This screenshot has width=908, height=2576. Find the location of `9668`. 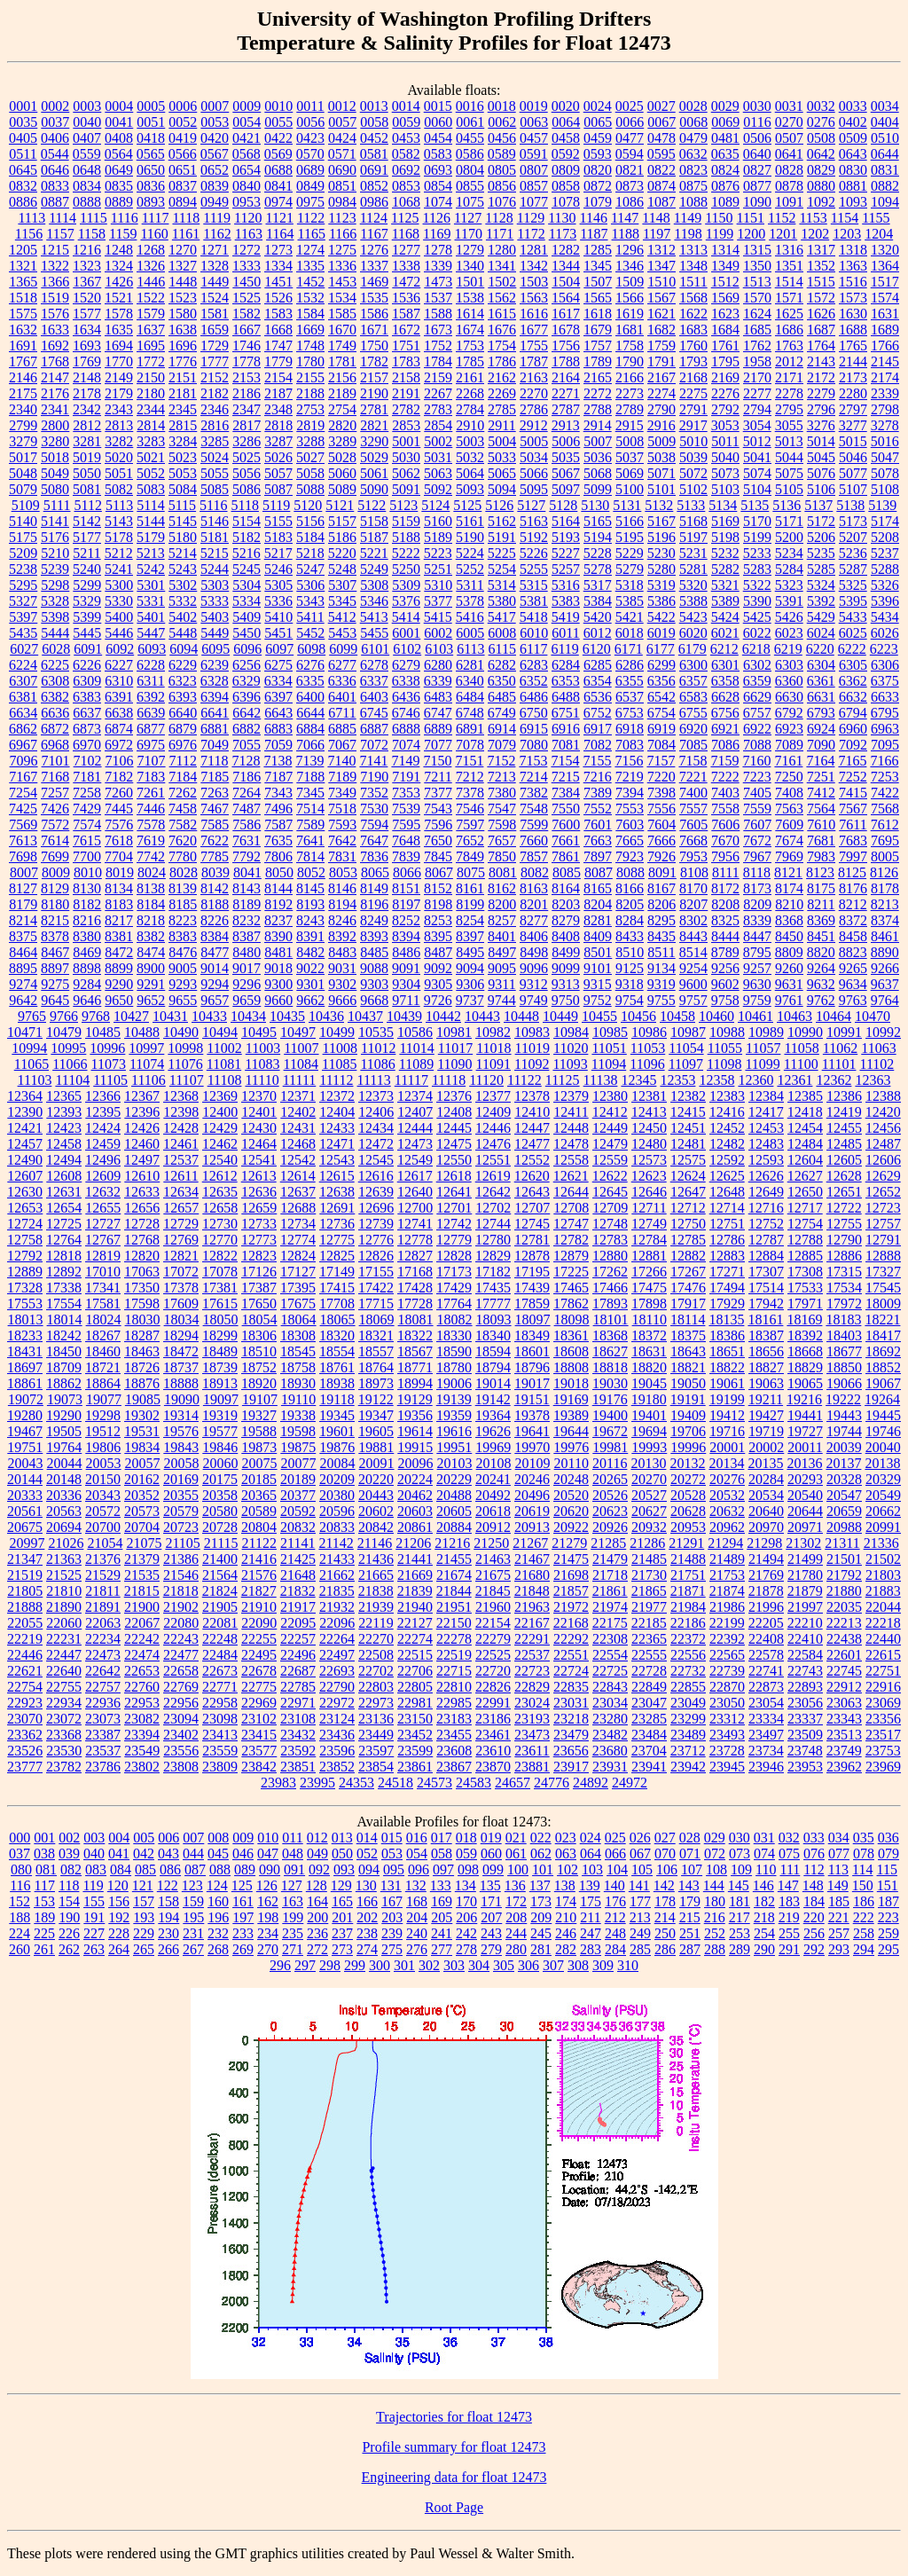

9668 is located at coordinates (374, 1000).